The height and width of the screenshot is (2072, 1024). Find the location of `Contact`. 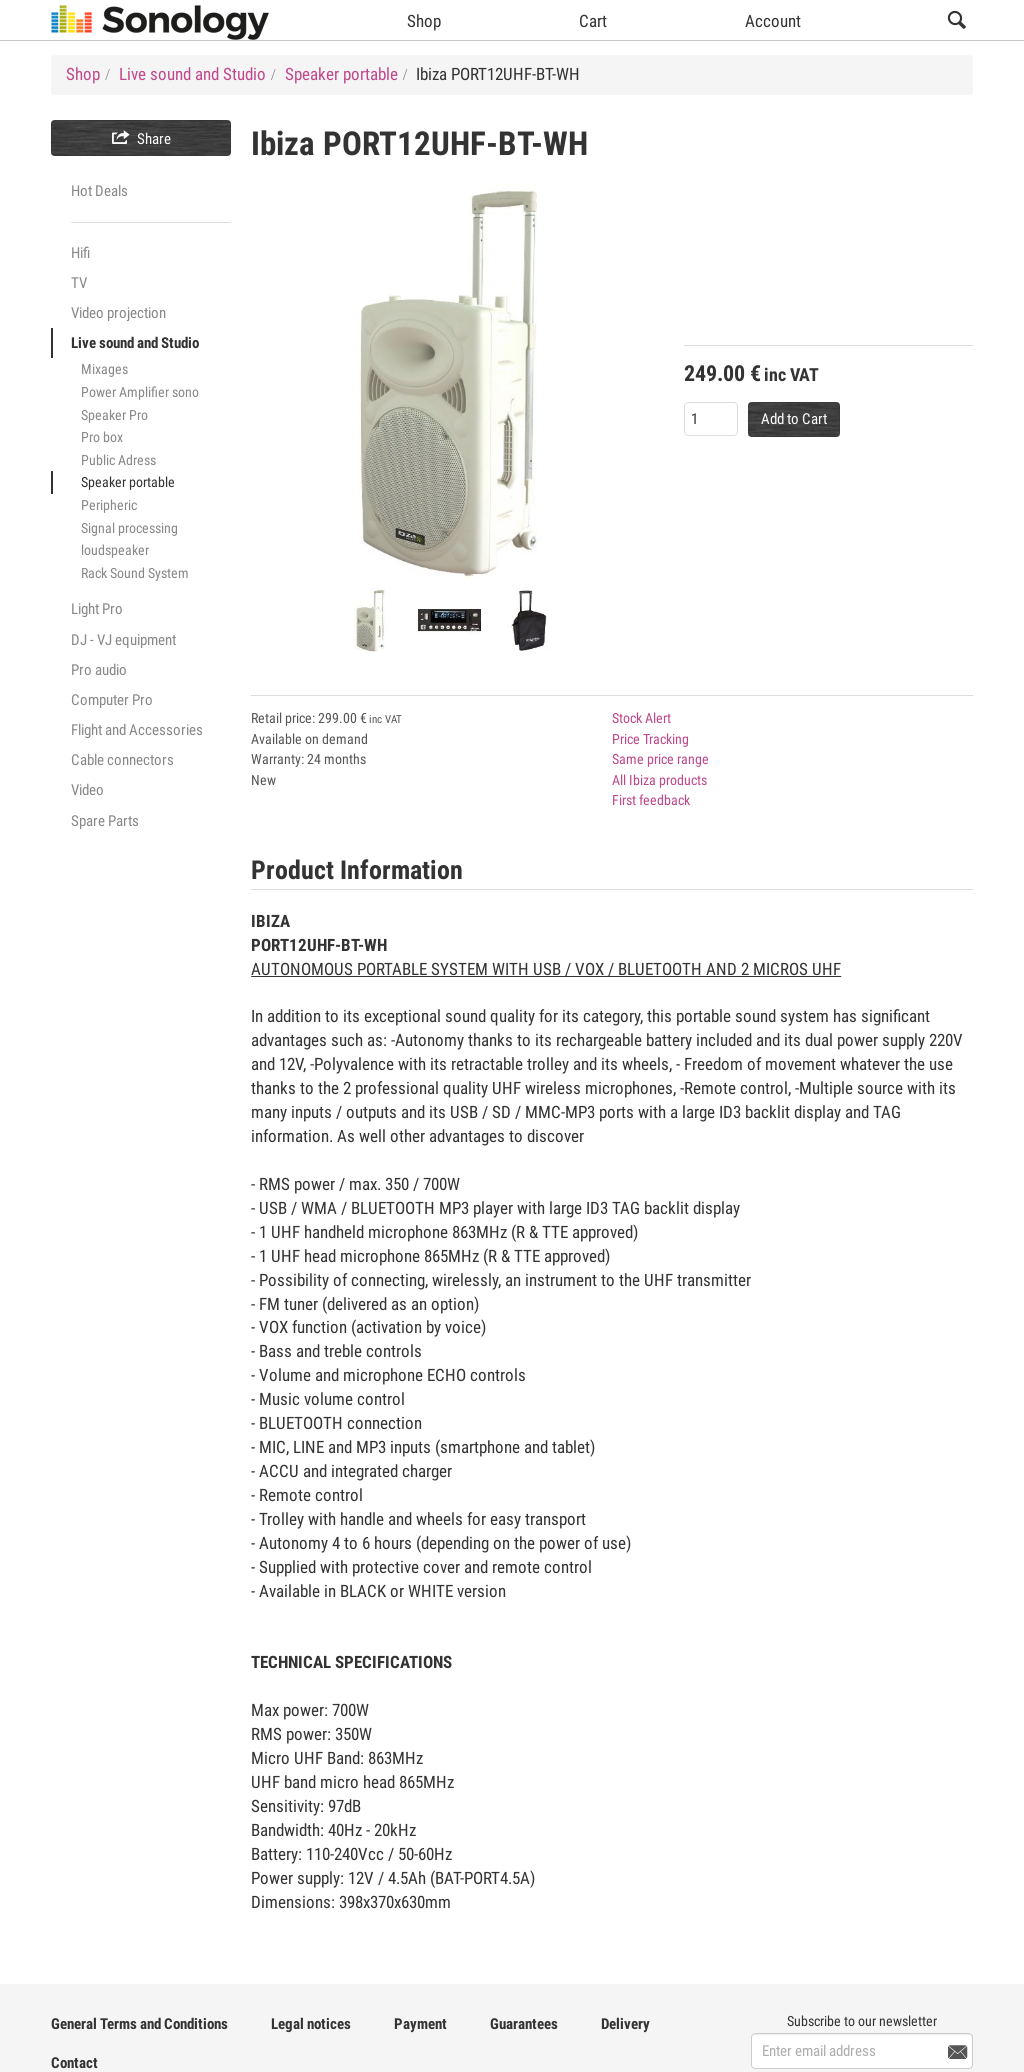

Contact is located at coordinates (74, 2063).